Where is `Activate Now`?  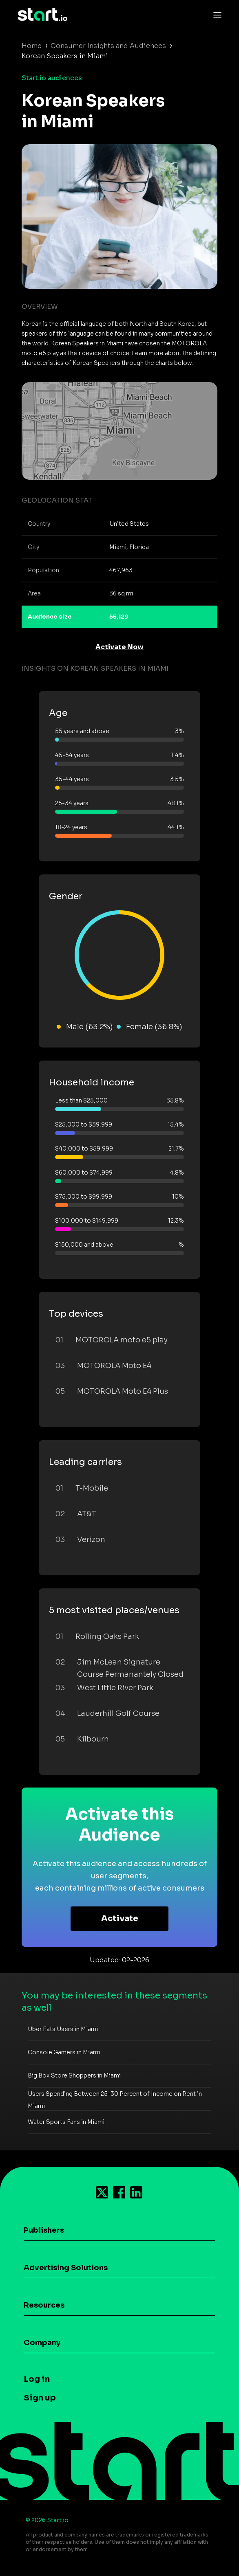
Activate Now is located at coordinates (119, 647).